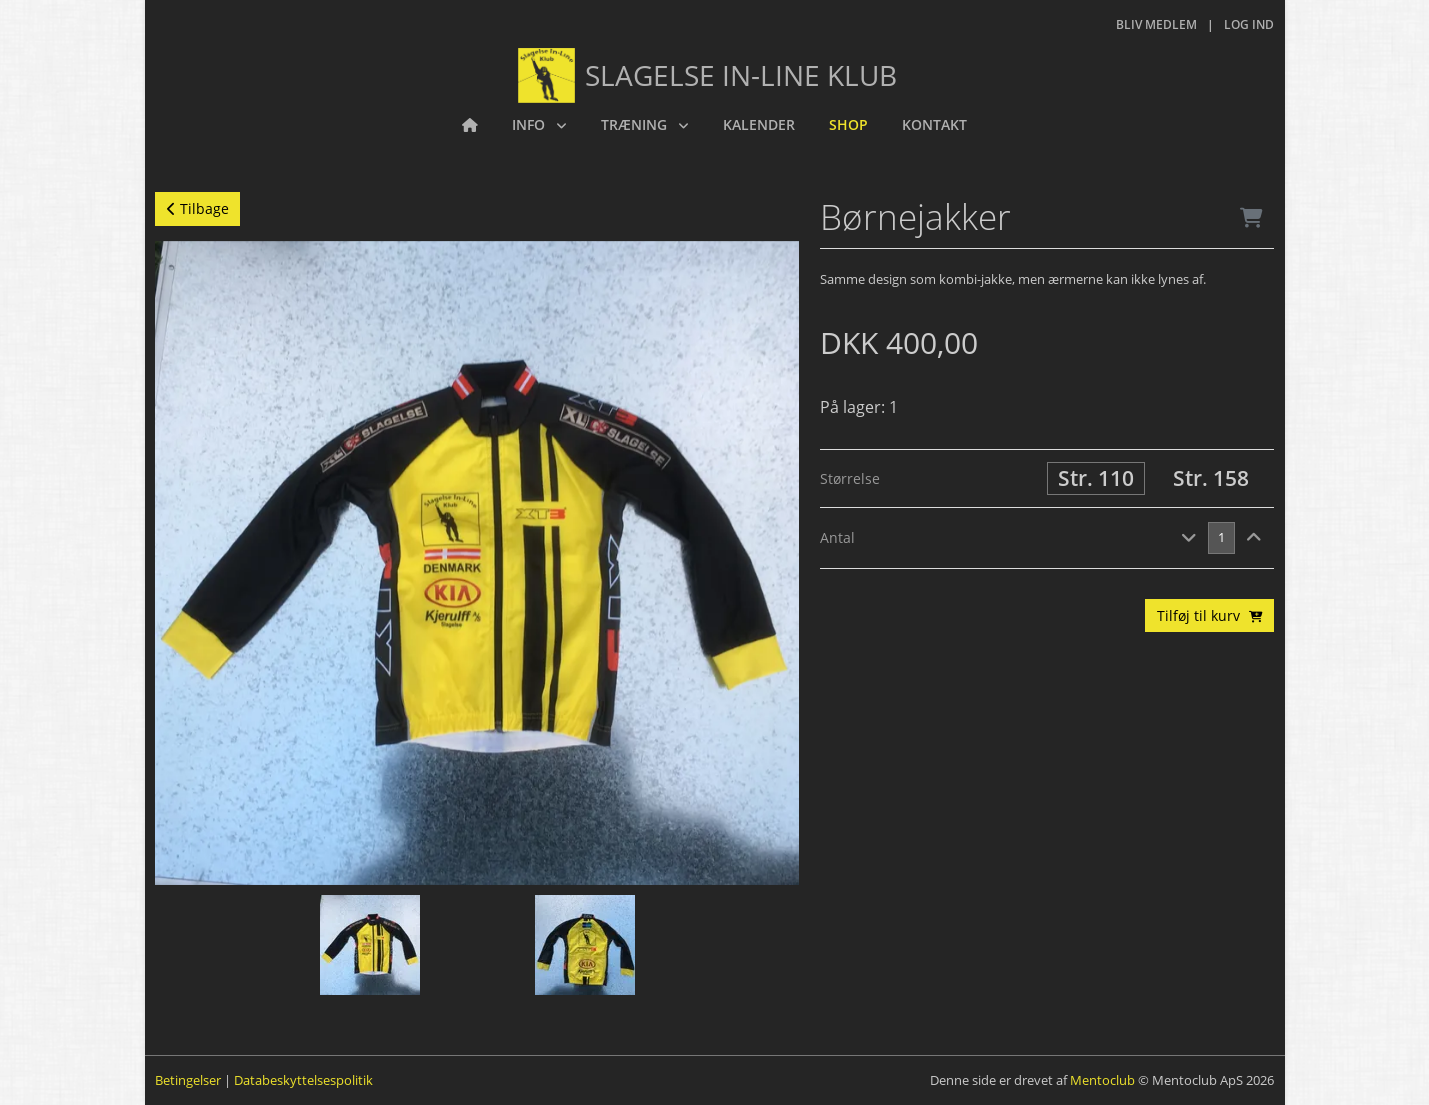 This screenshot has width=1429, height=1105. I want to click on Betingelser, so click(188, 1080).